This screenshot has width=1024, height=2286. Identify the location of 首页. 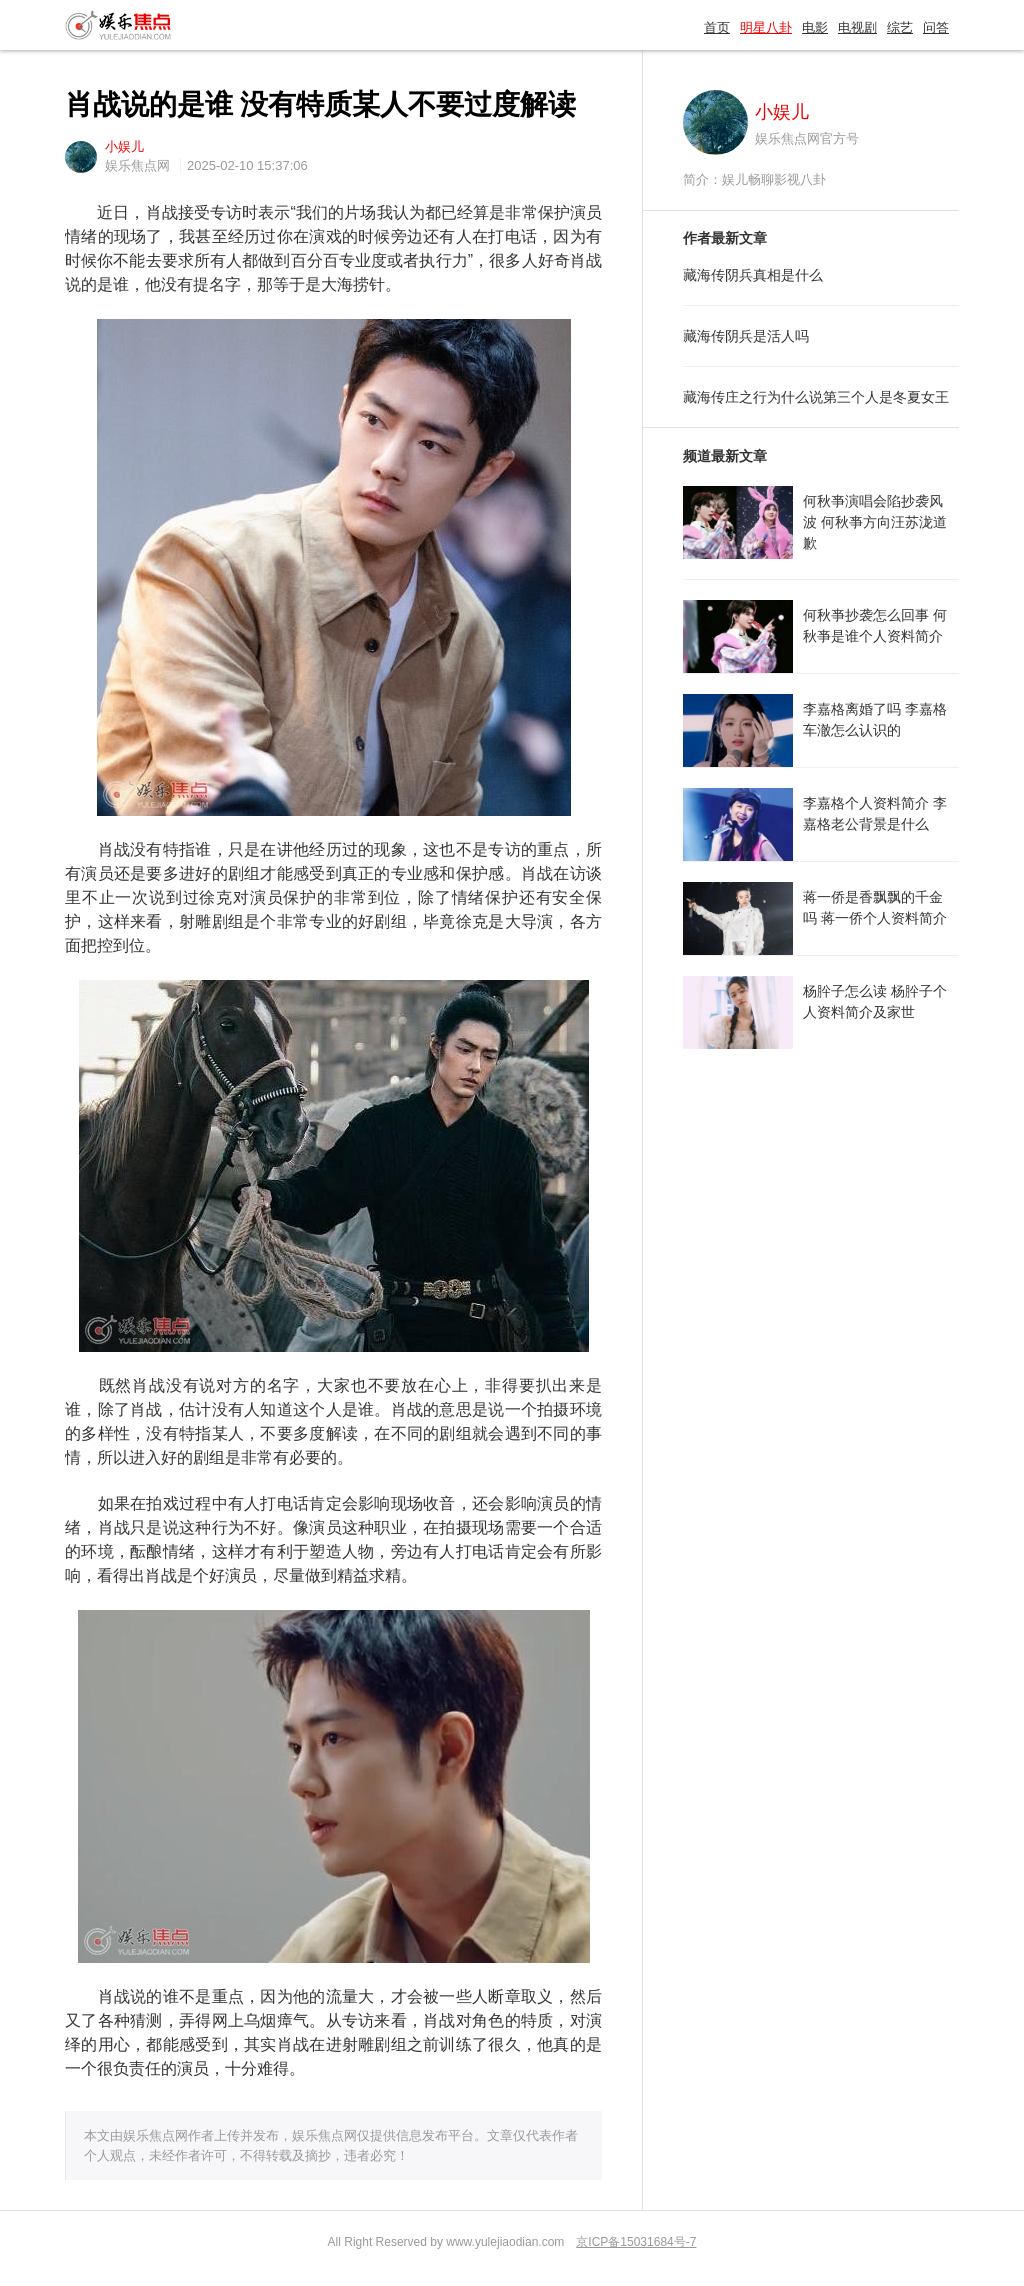
(717, 27).